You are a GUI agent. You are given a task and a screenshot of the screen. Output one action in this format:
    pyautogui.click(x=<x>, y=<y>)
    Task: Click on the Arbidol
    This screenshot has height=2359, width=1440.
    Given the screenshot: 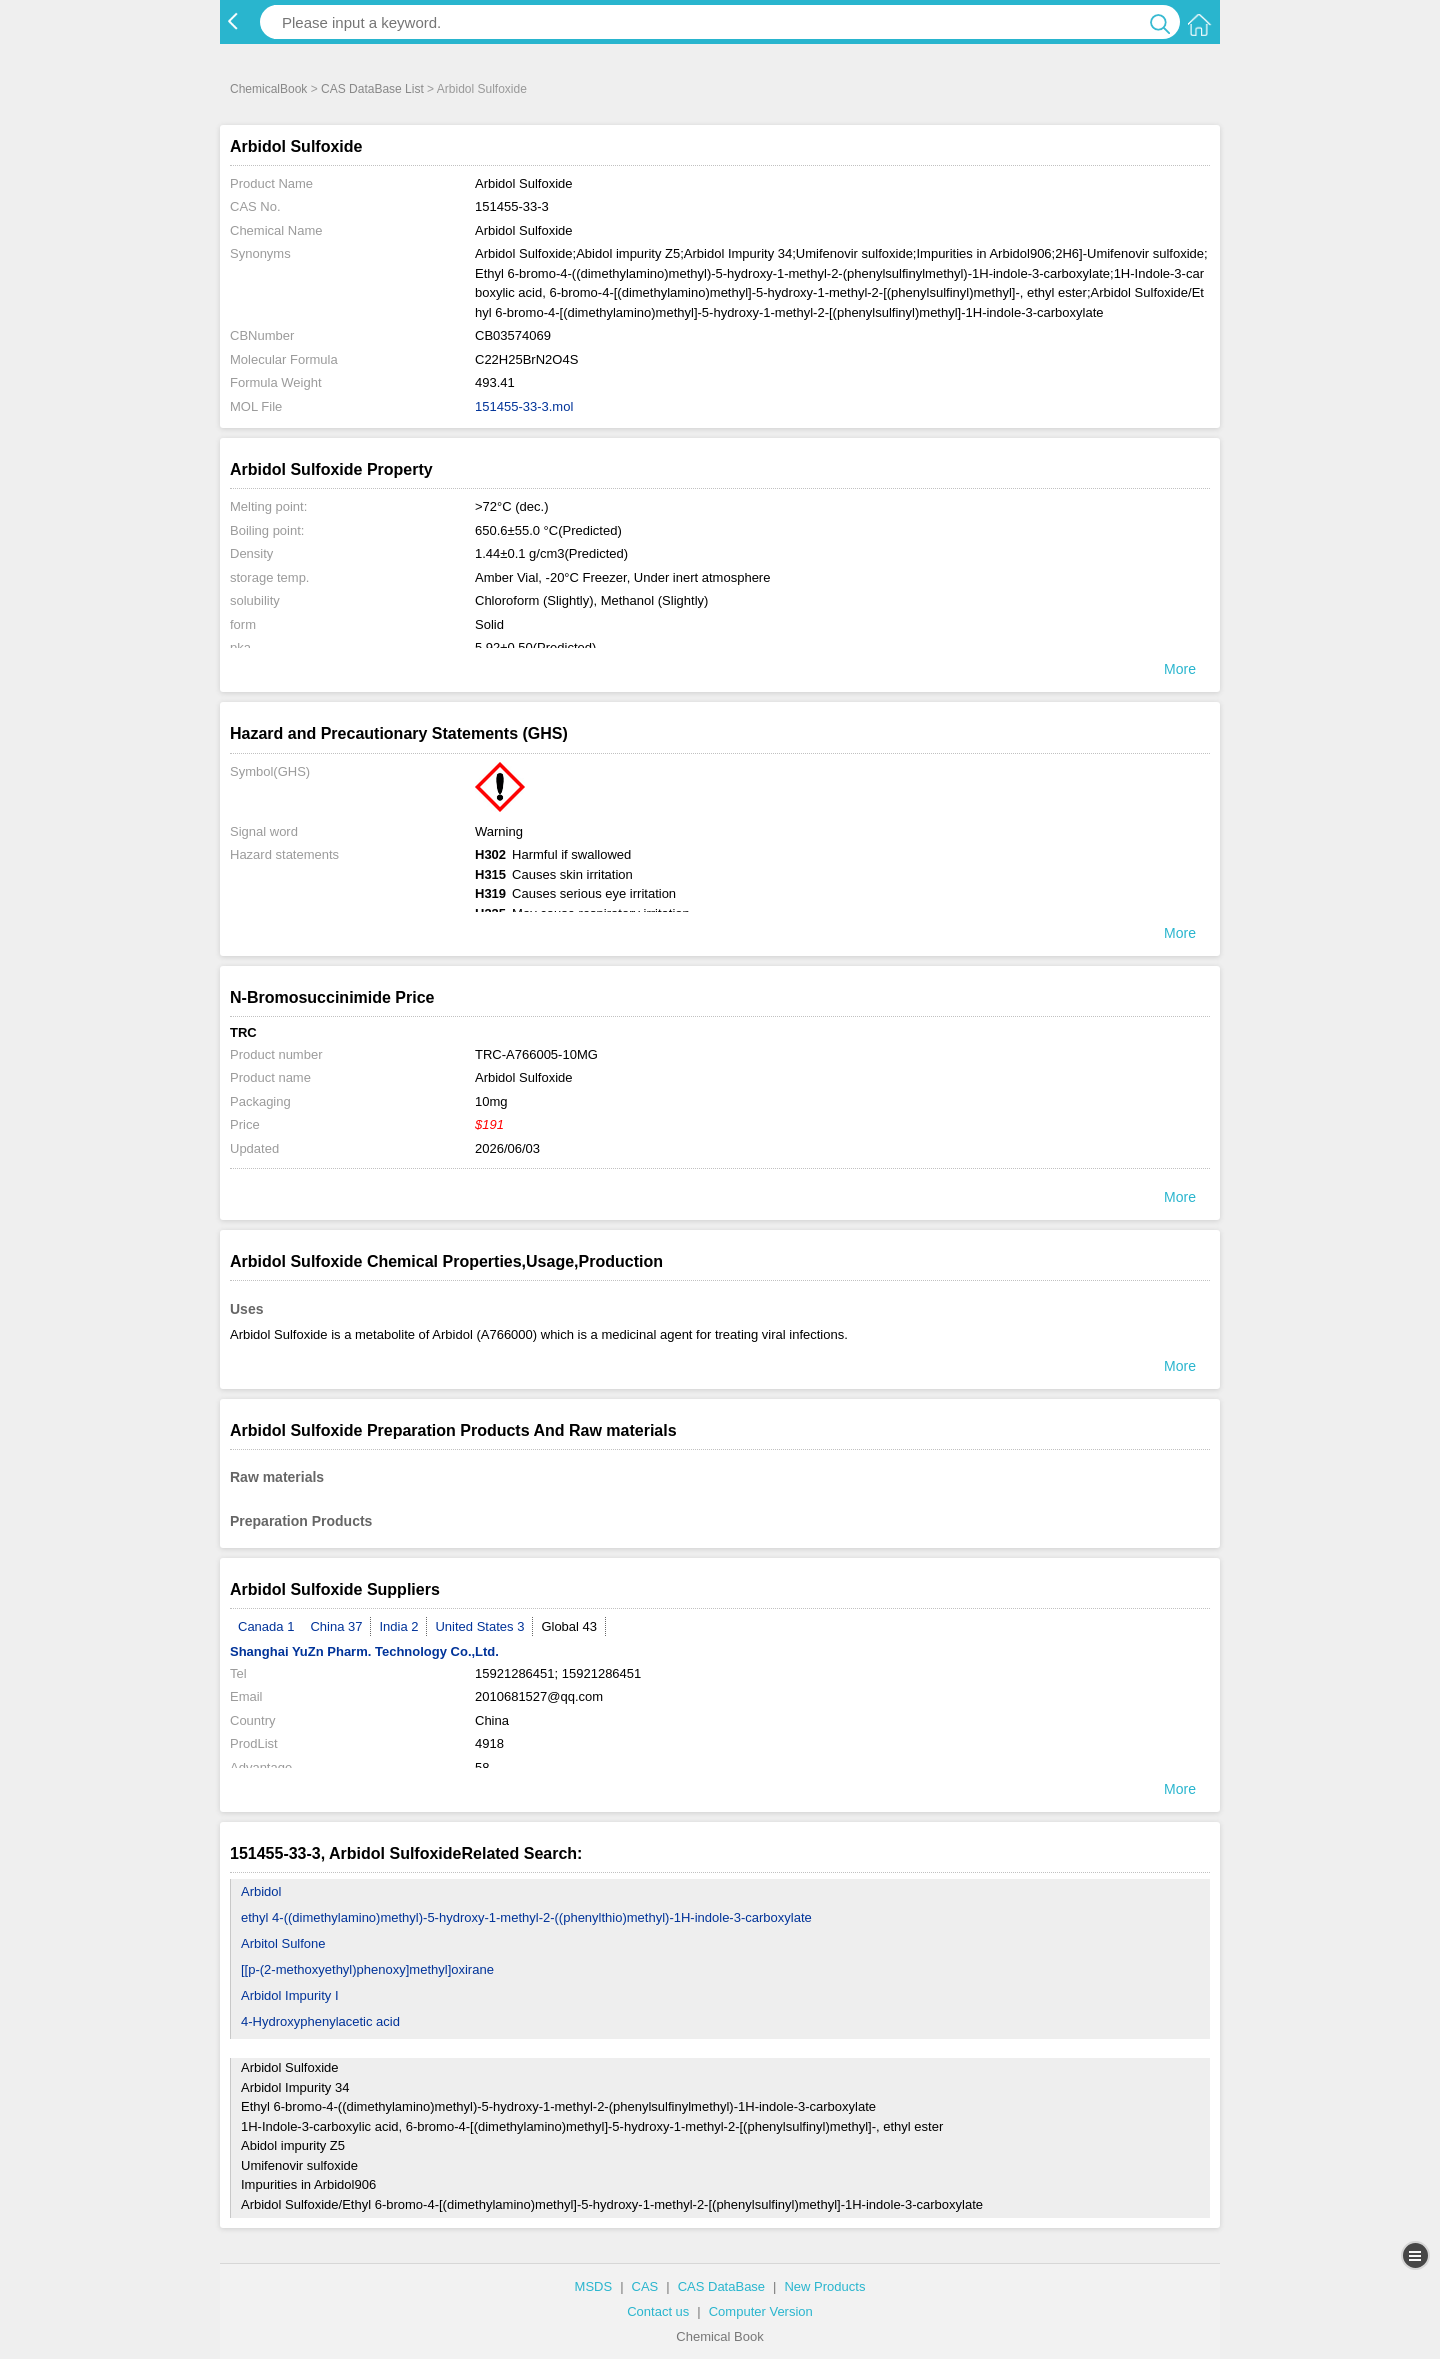 What is the action you would take?
    pyautogui.click(x=261, y=1891)
    